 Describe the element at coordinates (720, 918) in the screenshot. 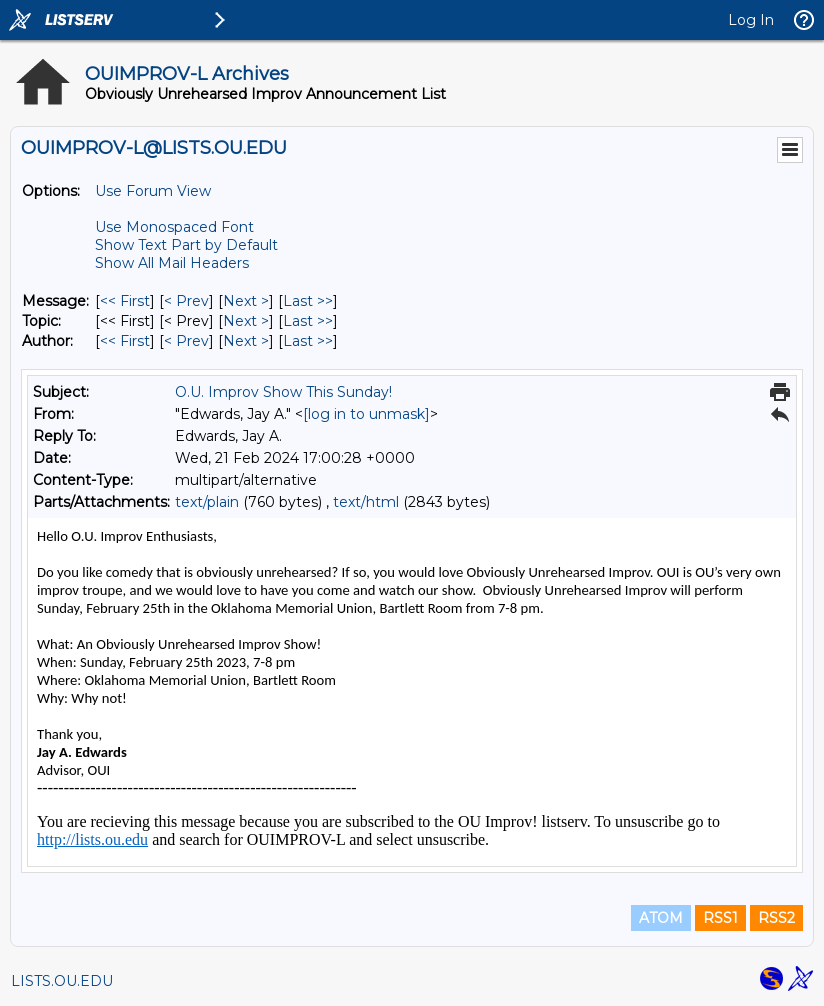

I see `RSS1` at that location.